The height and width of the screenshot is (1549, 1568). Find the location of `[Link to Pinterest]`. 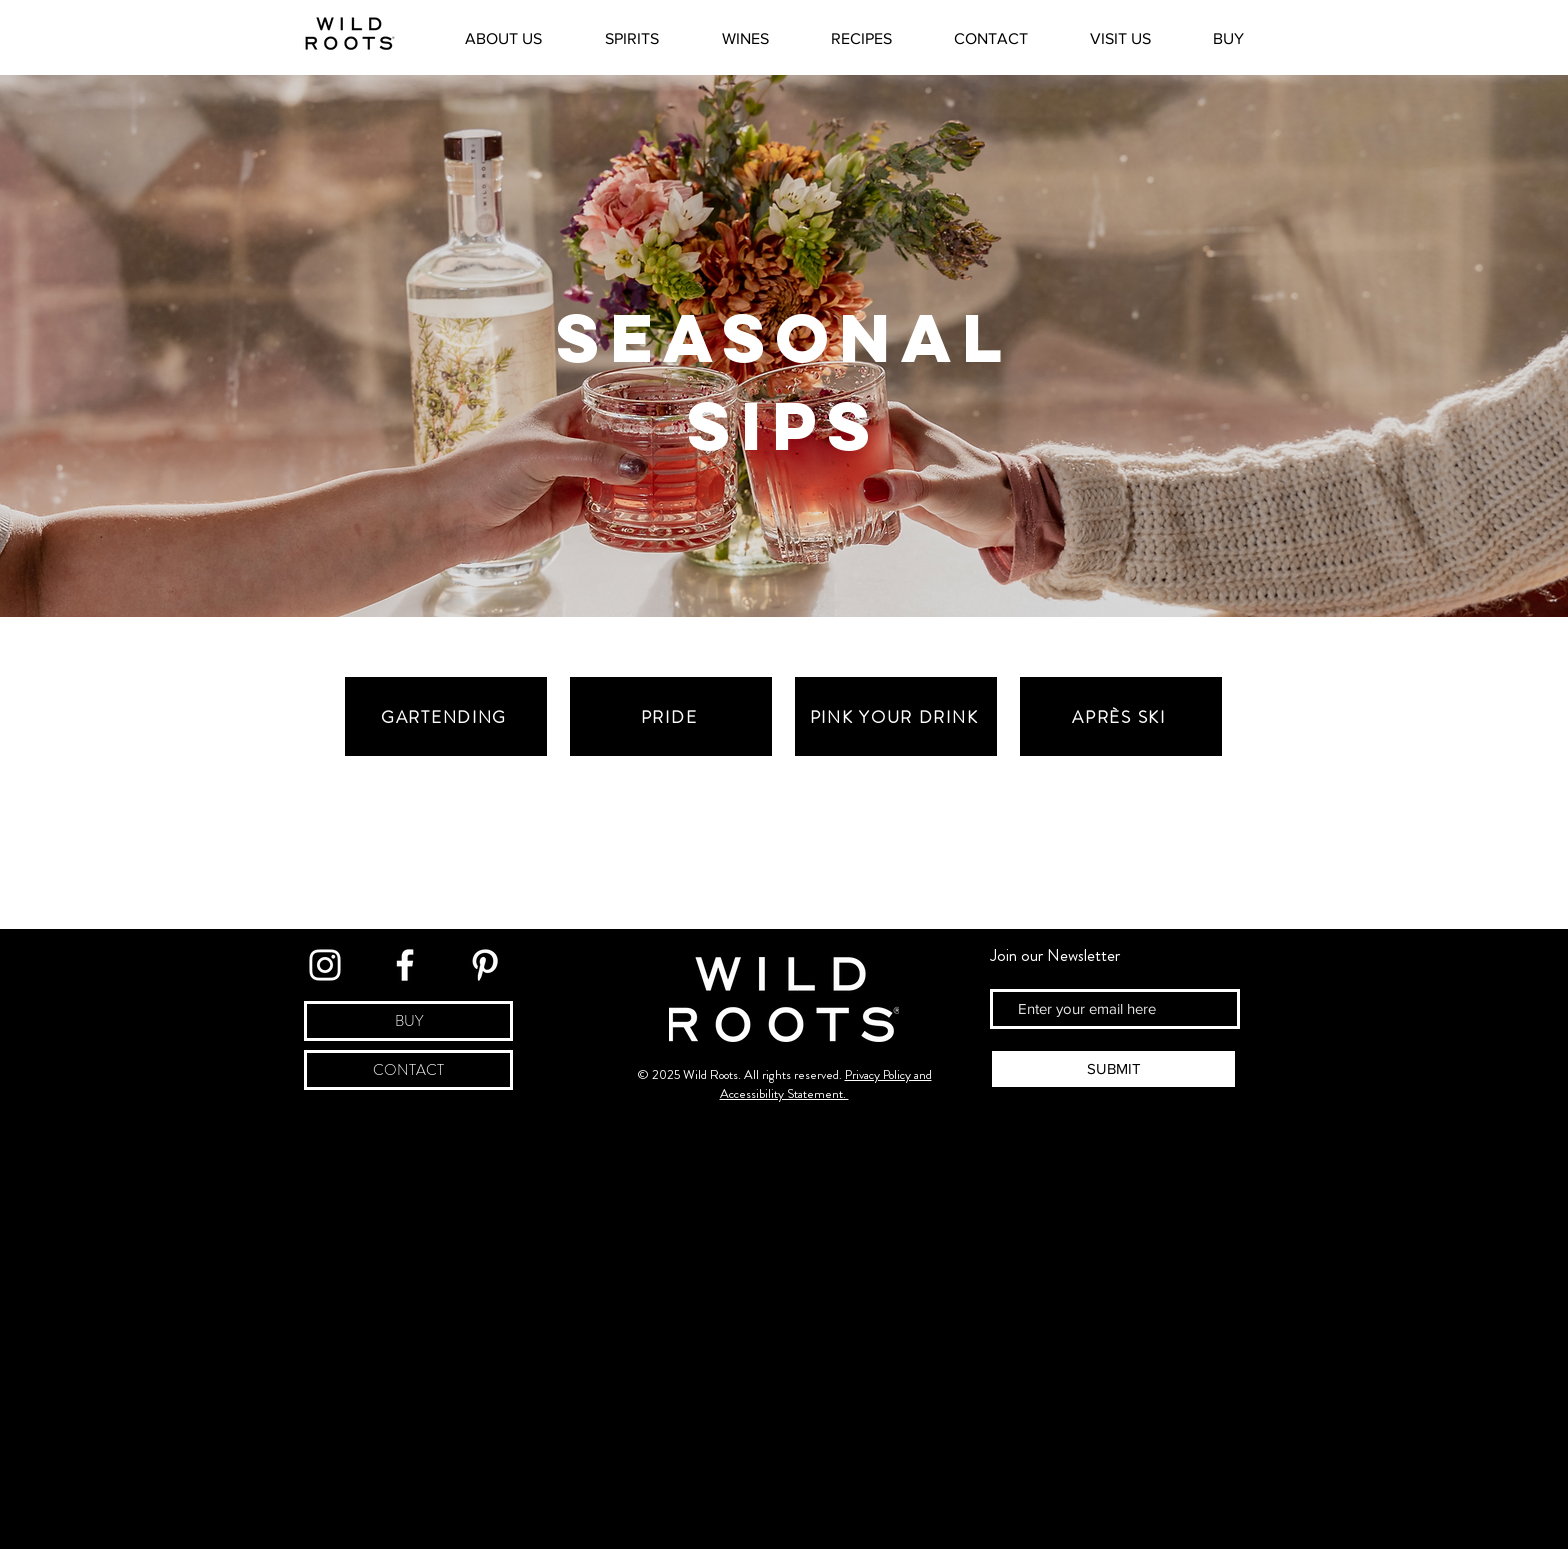

[Link to Pinterest] is located at coordinates (485, 965).